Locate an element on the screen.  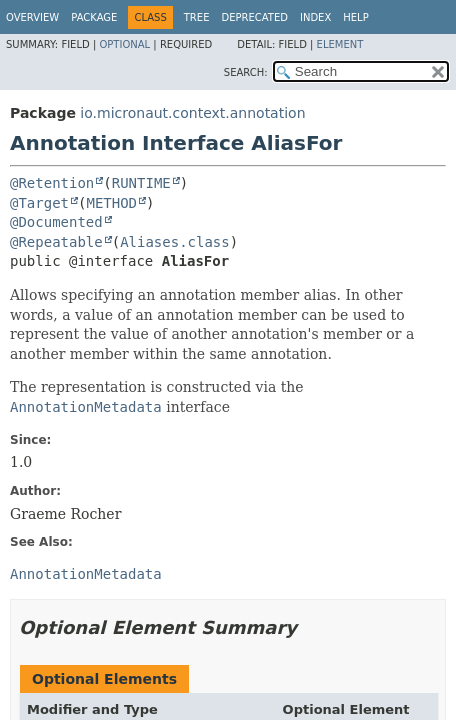
Tree is located at coordinates (197, 17).